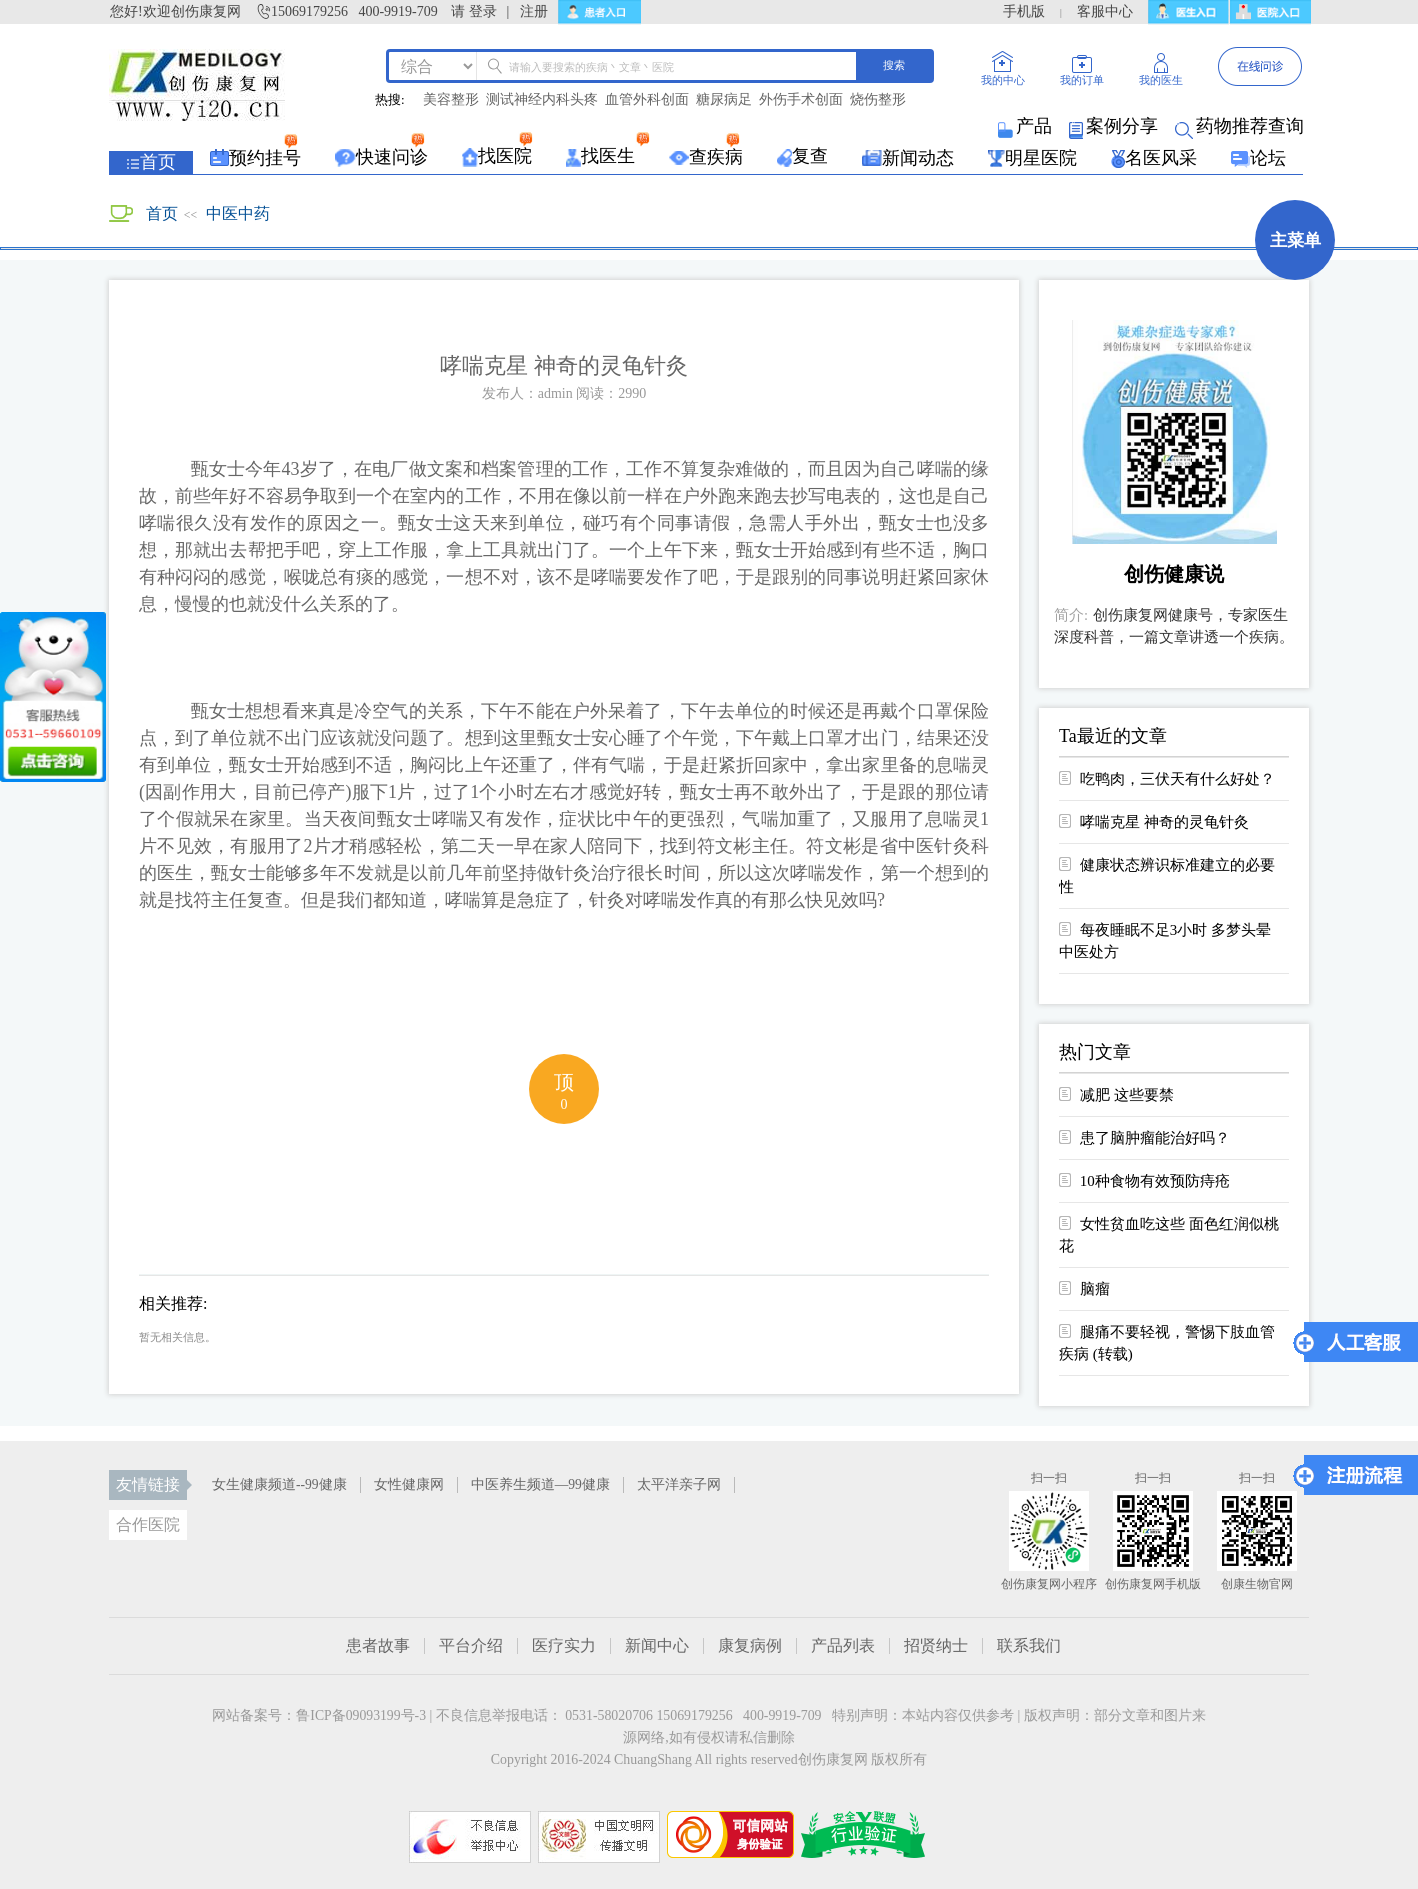  What do you see at coordinates (1105, 11) in the screenshot?
I see `客服中心` at bounding box center [1105, 11].